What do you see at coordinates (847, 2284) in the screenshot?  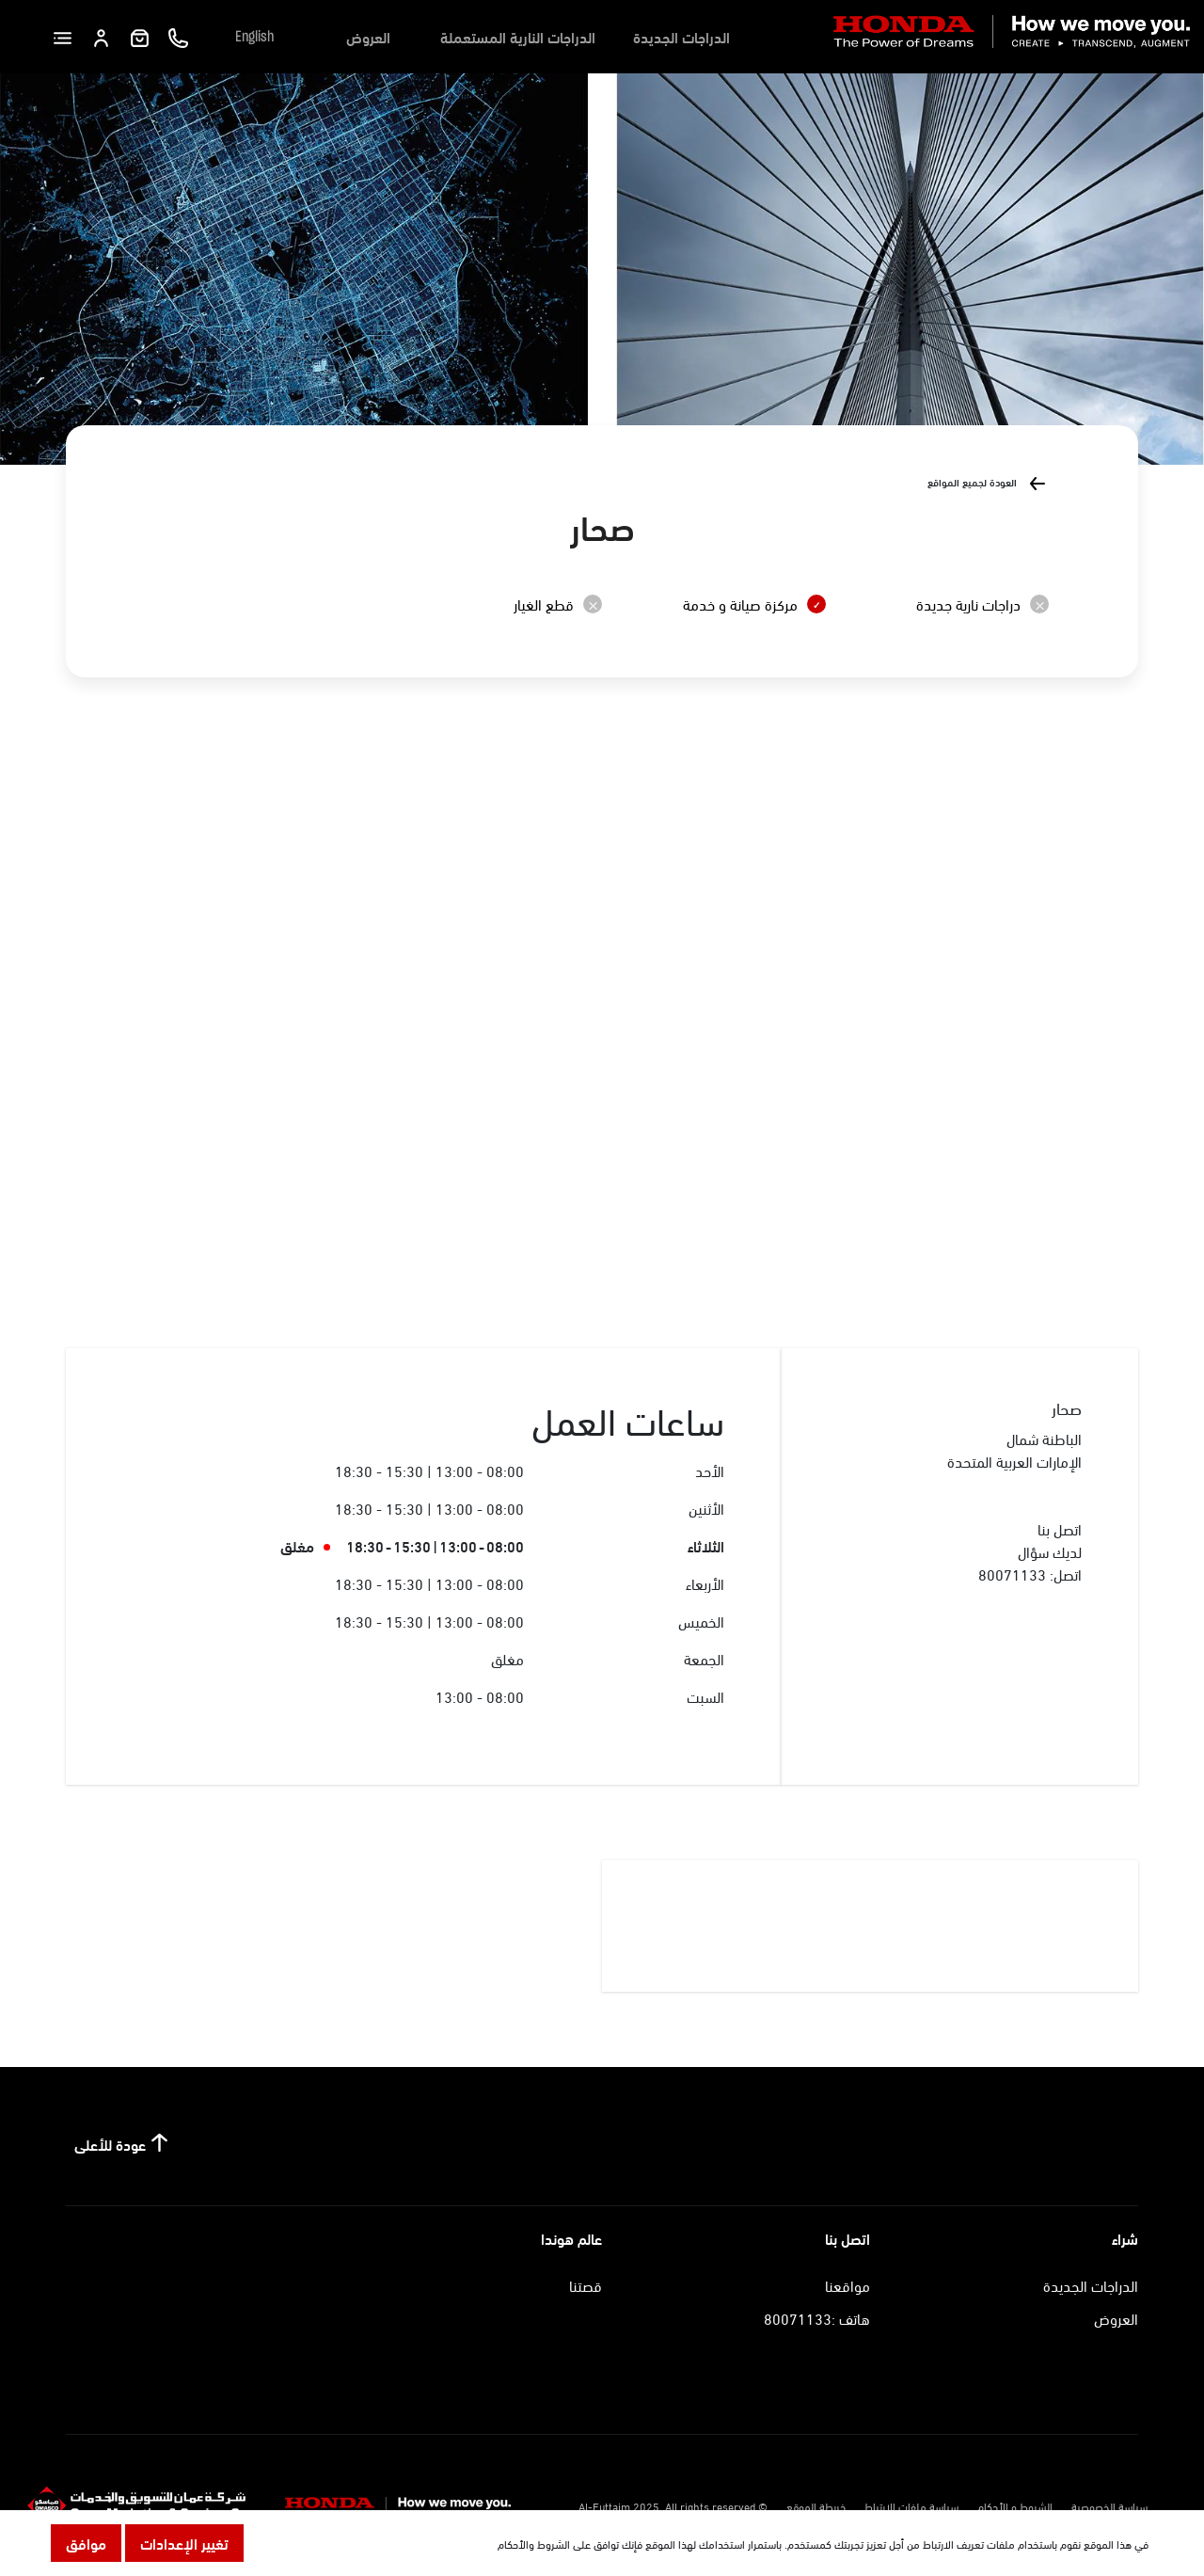 I see `مواقعنا` at bounding box center [847, 2284].